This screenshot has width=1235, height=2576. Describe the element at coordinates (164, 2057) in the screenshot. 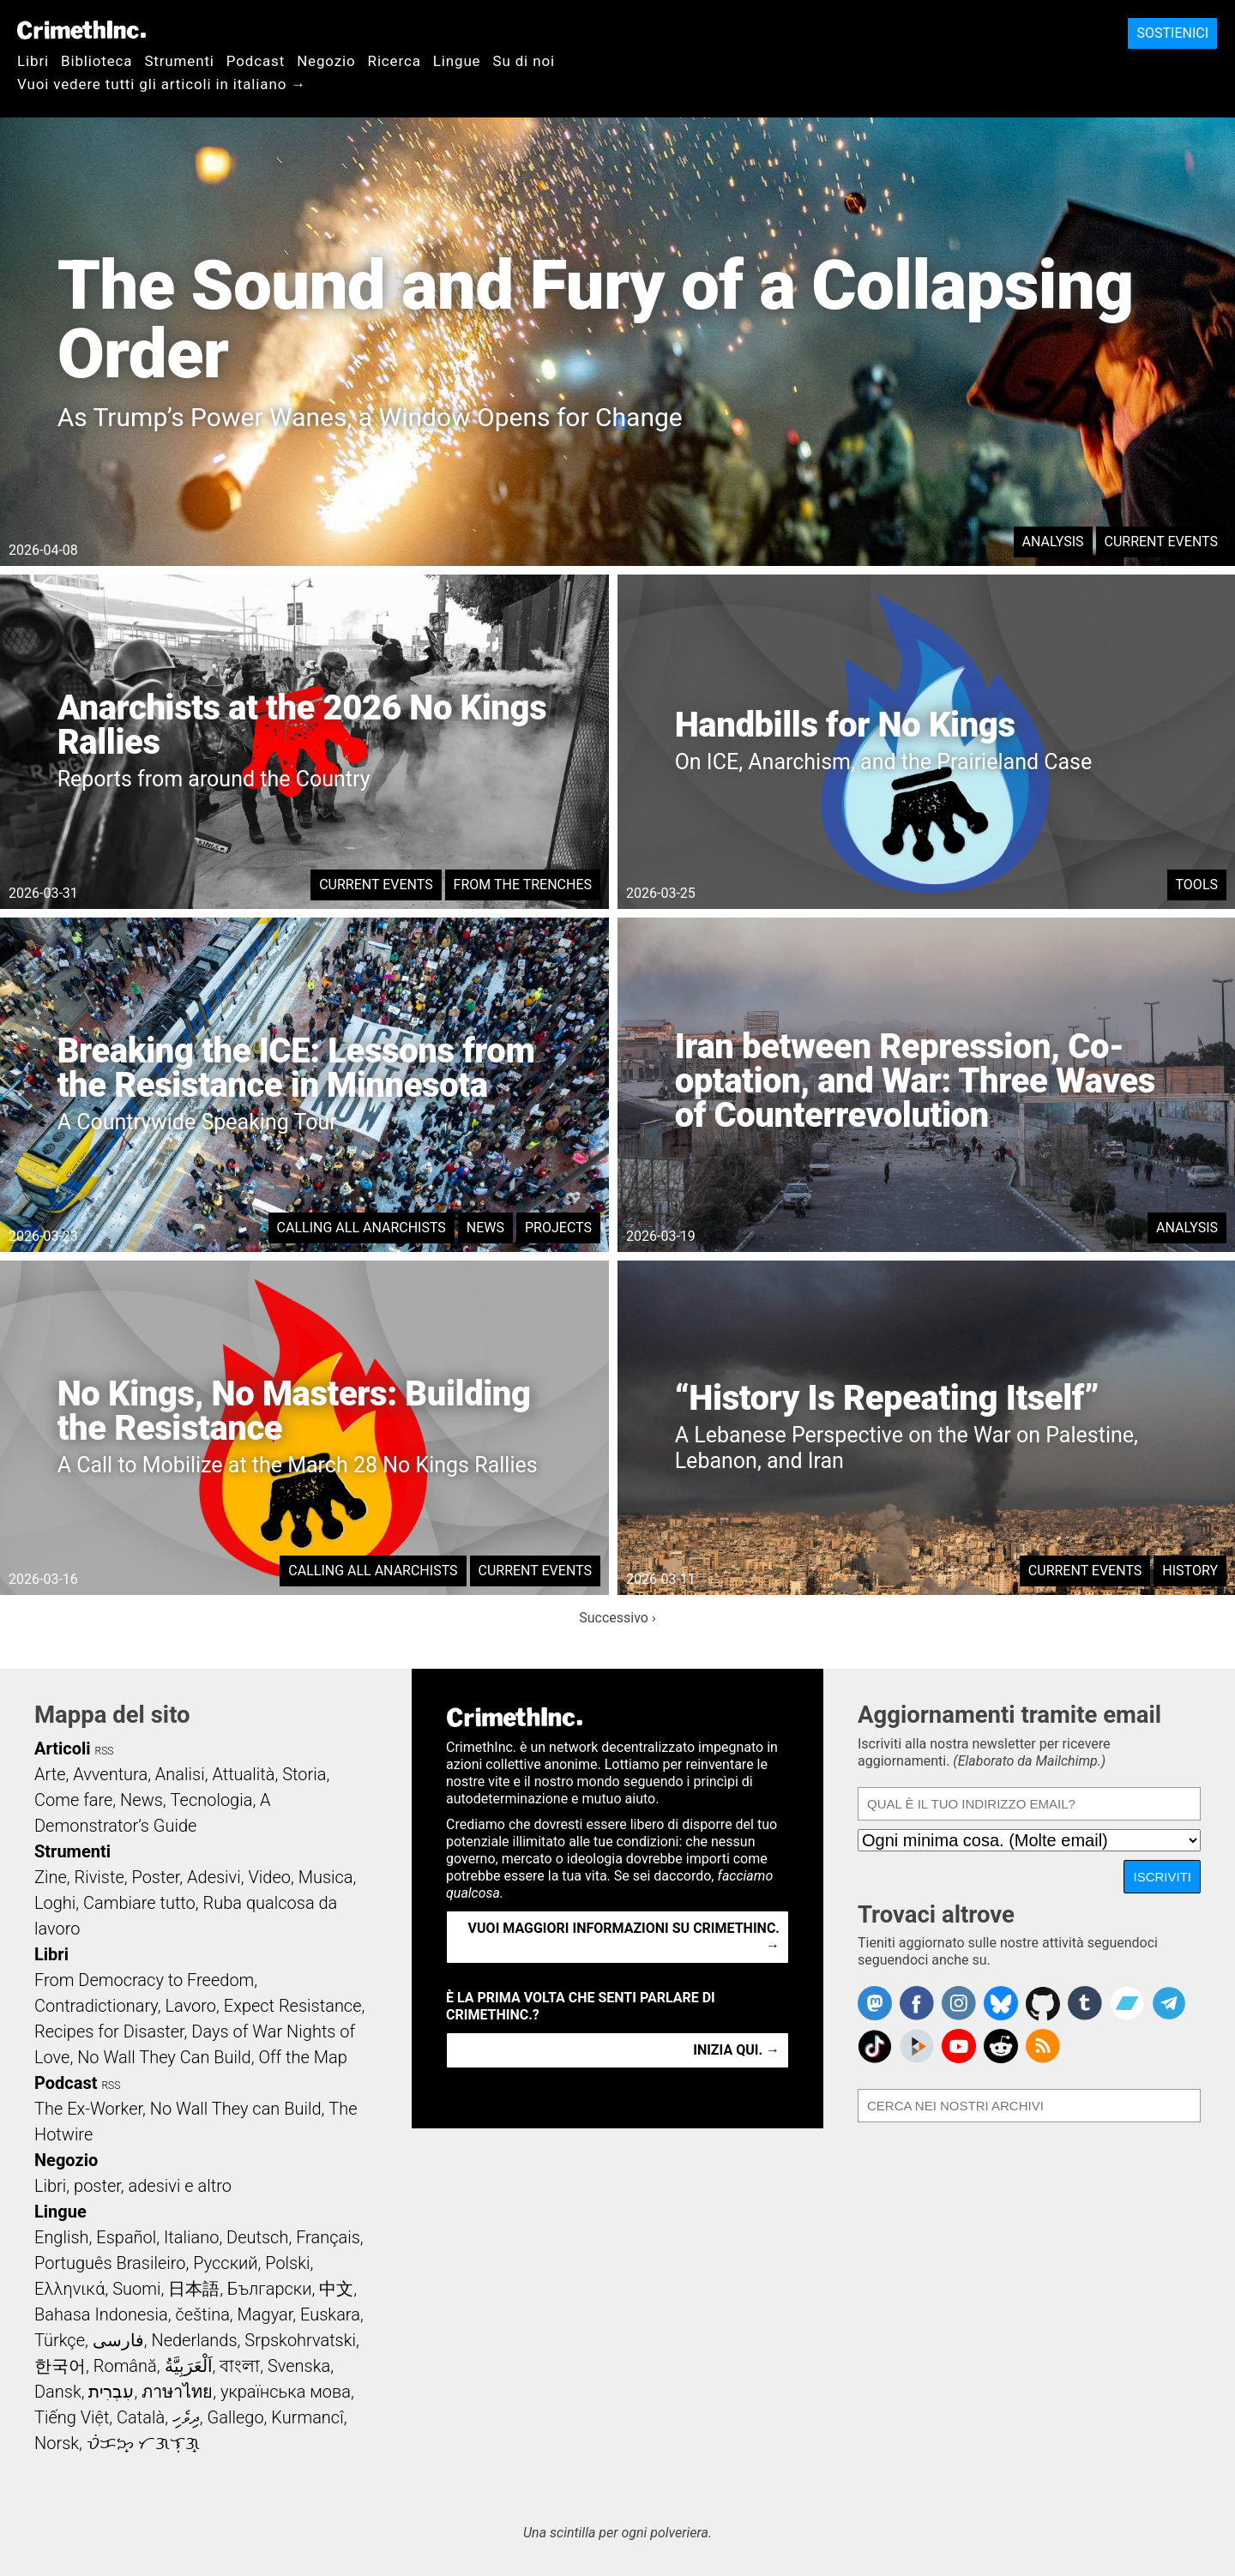

I see `No Wall They Can Build` at that location.